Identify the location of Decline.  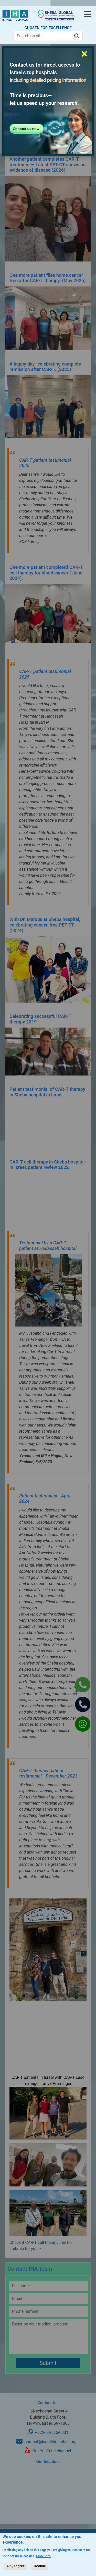
(40, 2566).